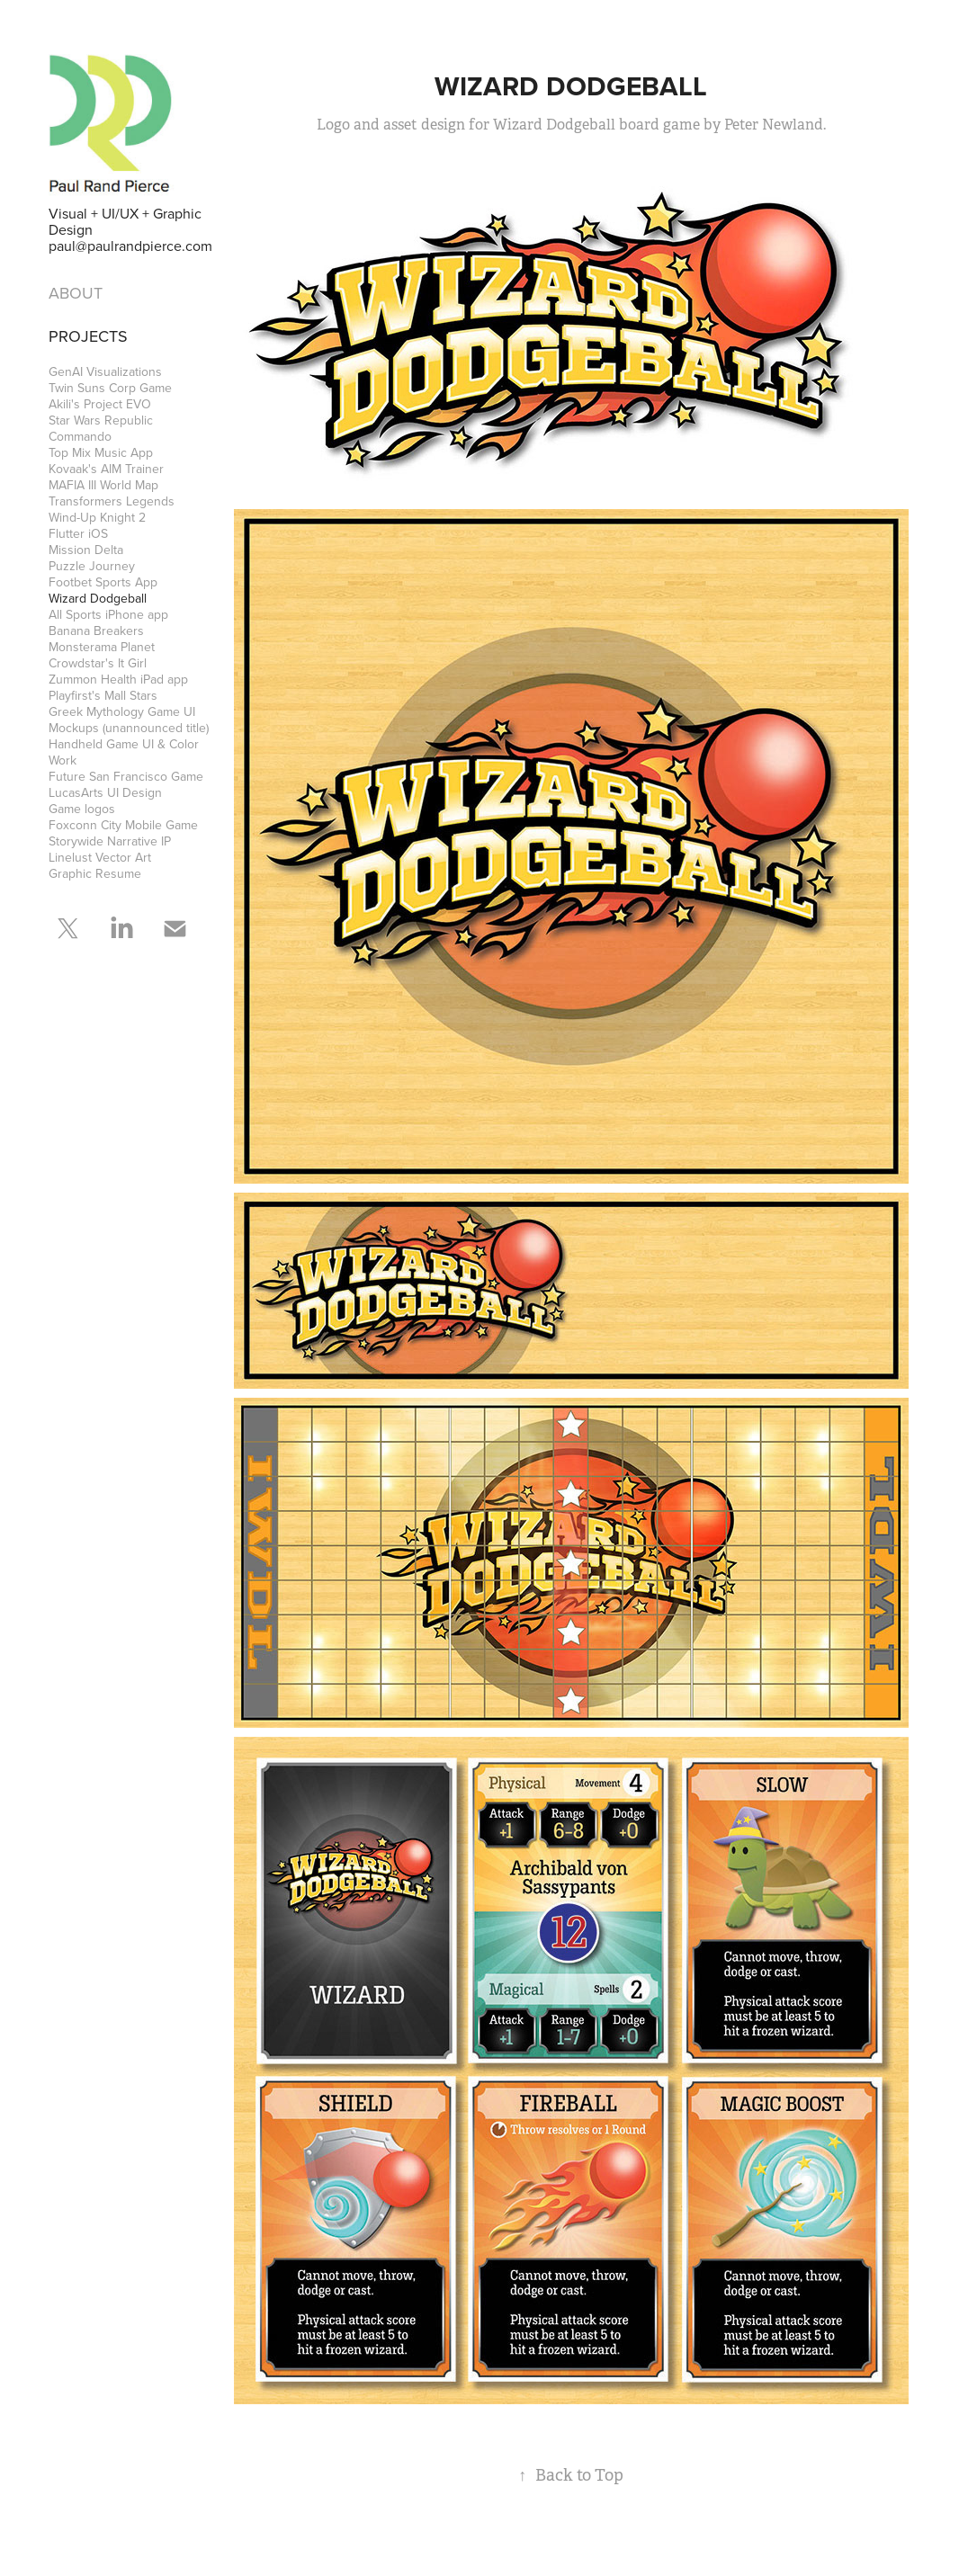  Describe the element at coordinates (123, 825) in the screenshot. I see `Foxconn City Mobile Game` at that location.